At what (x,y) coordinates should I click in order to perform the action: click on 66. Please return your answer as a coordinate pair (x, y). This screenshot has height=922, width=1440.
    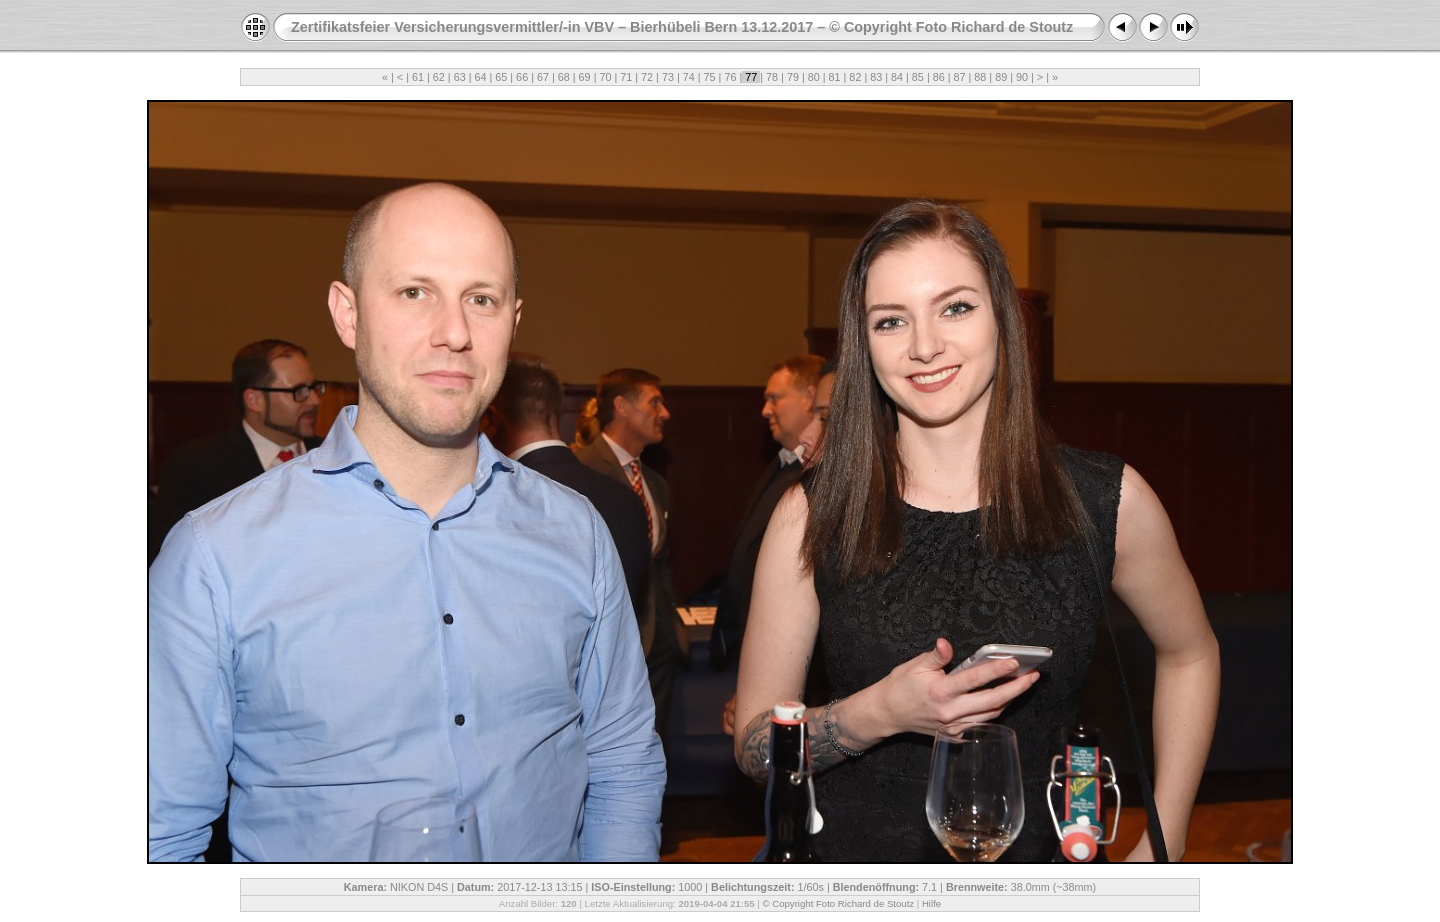
    Looking at the image, I should click on (522, 77).